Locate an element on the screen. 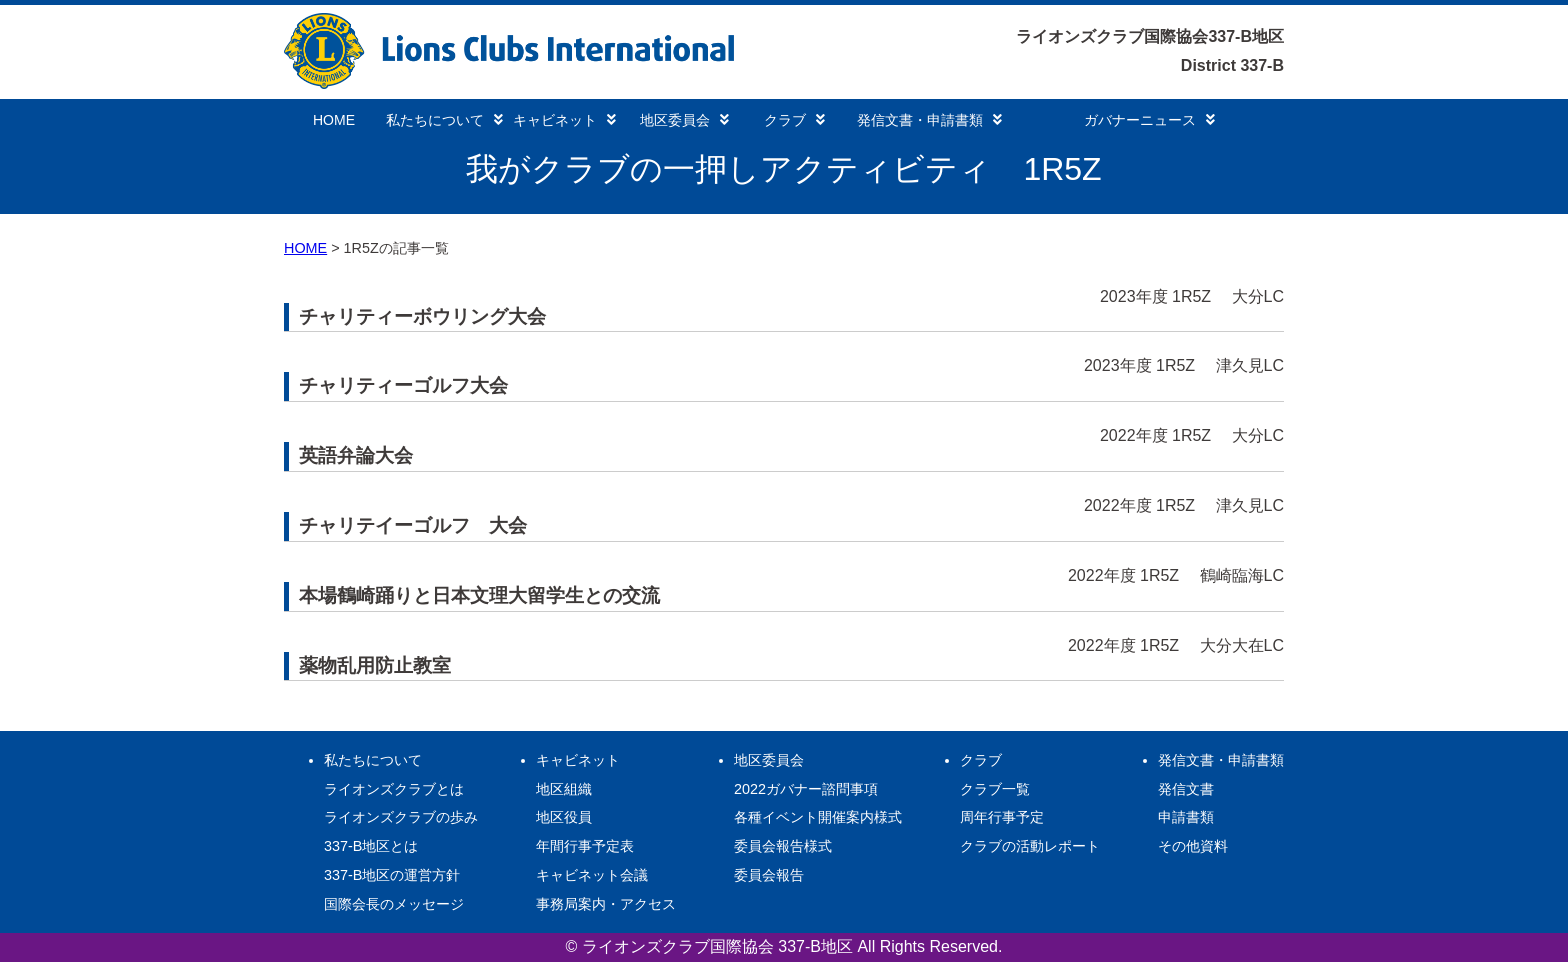 The image size is (1568, 962). クラブ is located at coordinates (794, 120).